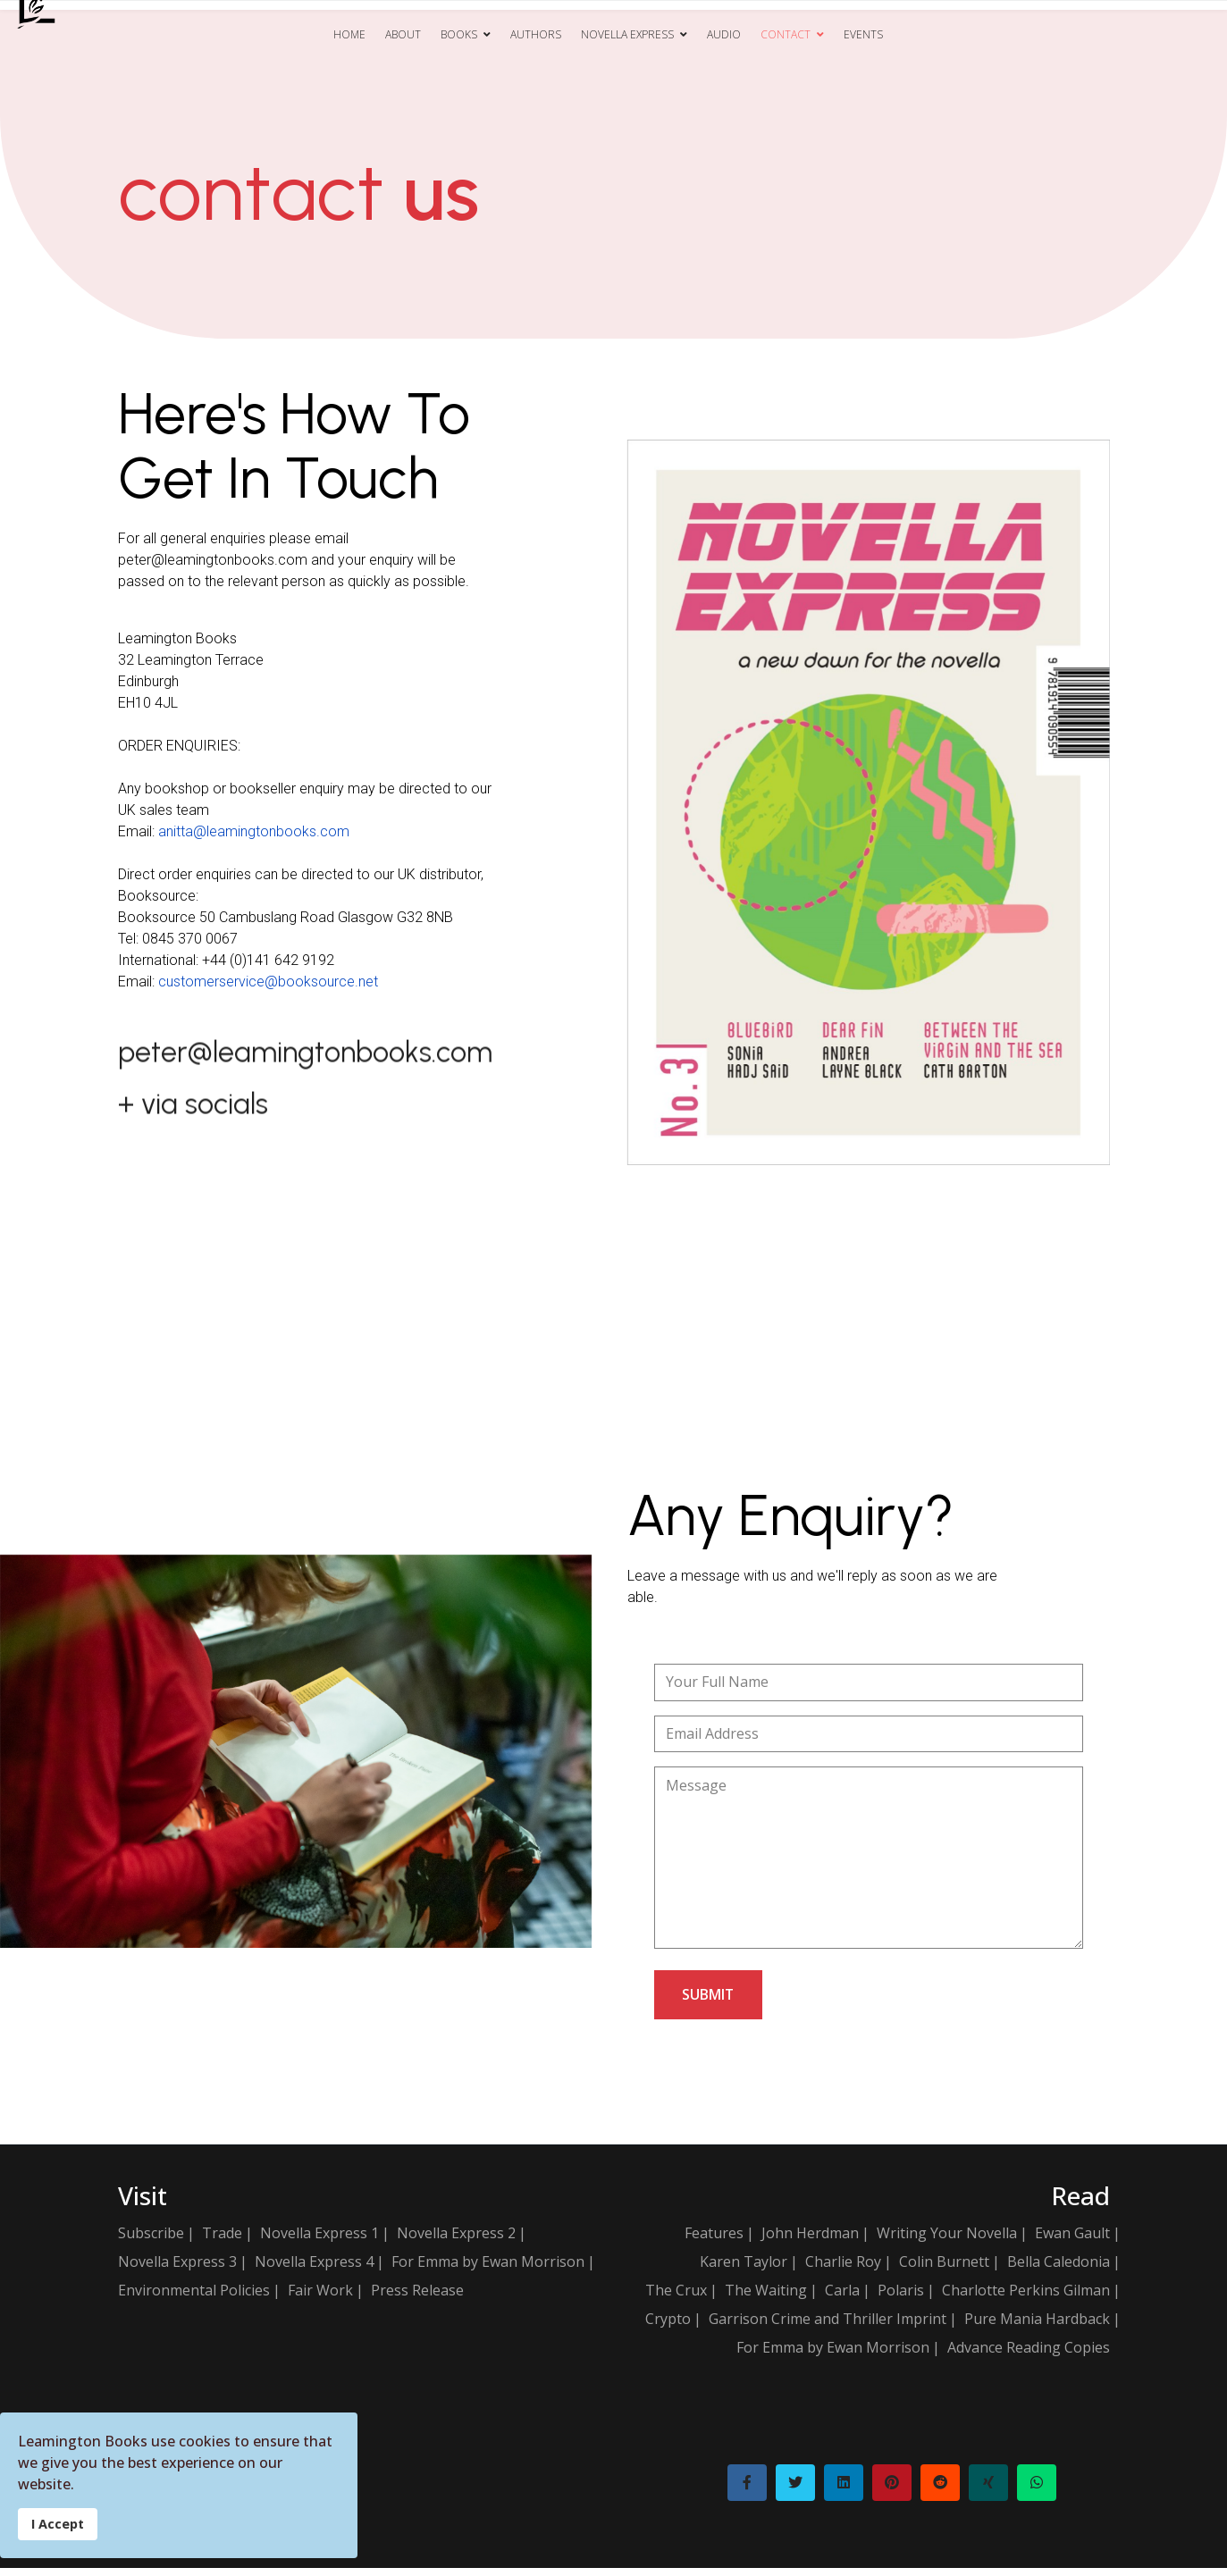 The image size is (1227, 2576). Describe the element at coordinates (417, 2298) in the screenshot. I see `Press Release` at that location.